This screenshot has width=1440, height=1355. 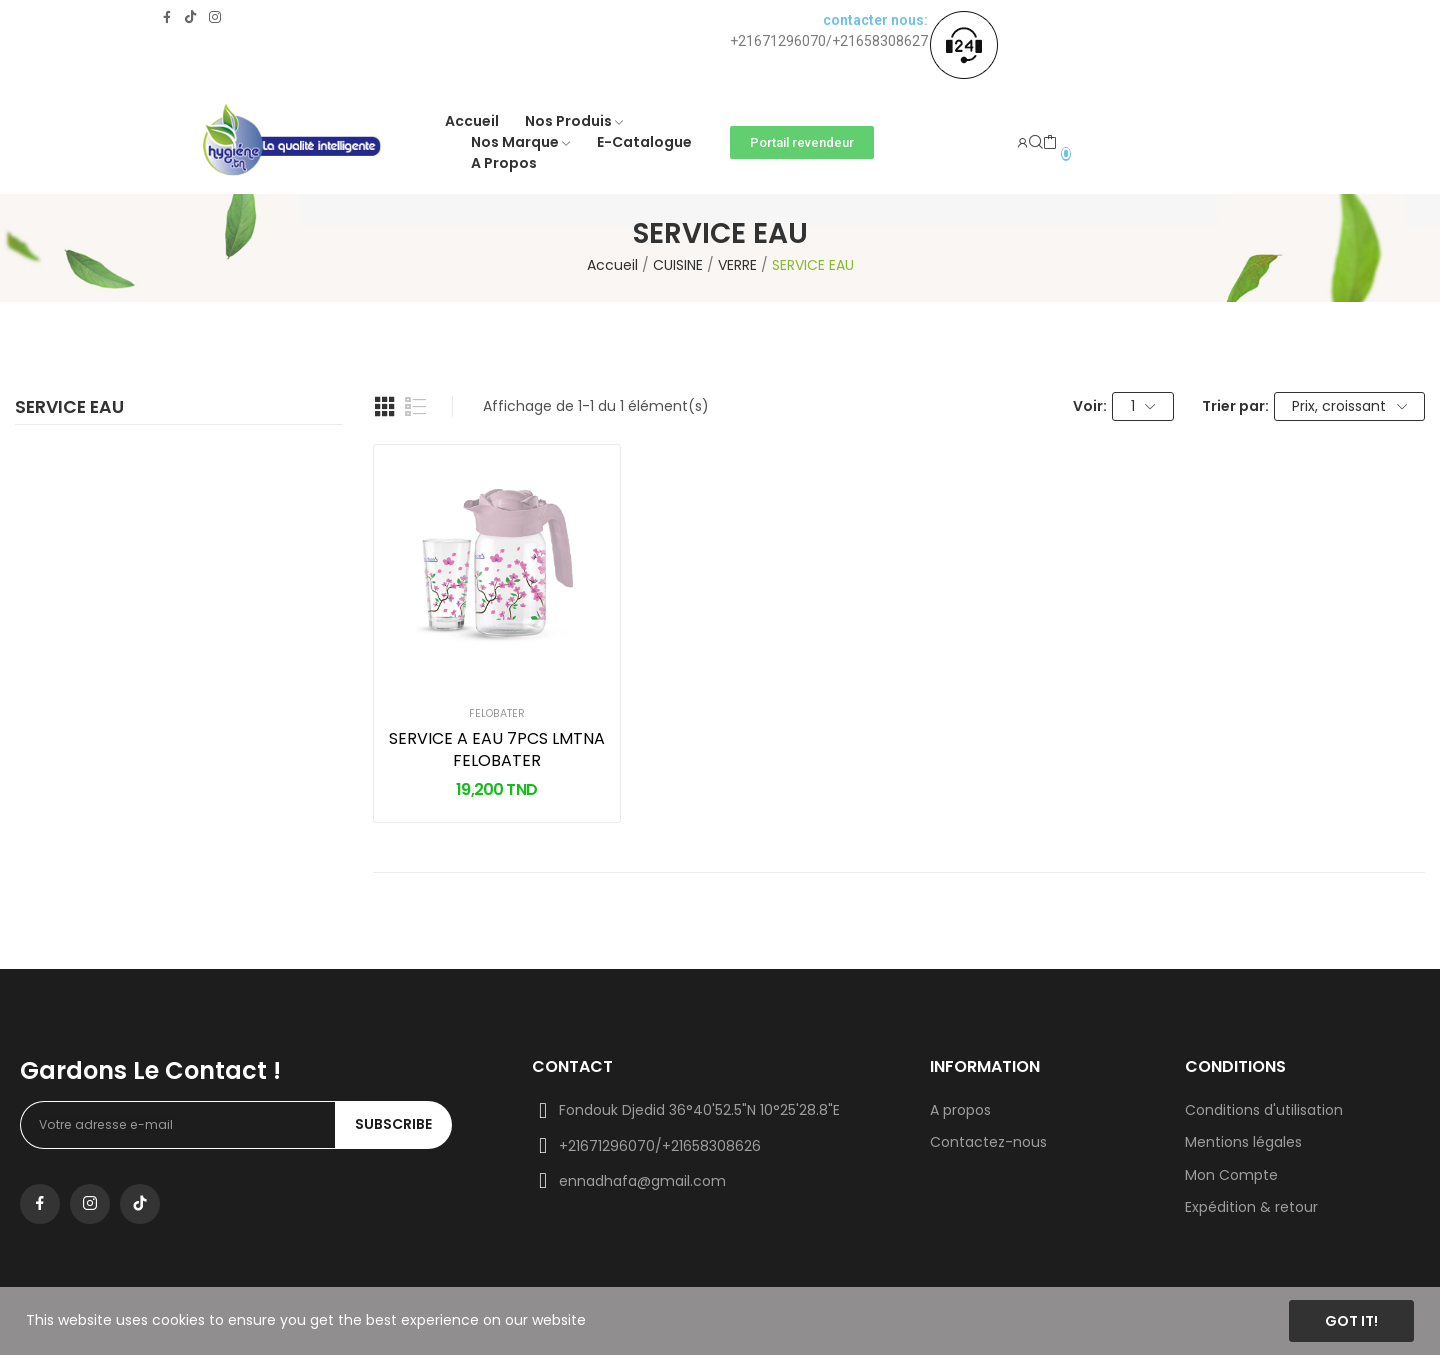 I want to click on Expédition & retour, so click(x=1251, y=1207).